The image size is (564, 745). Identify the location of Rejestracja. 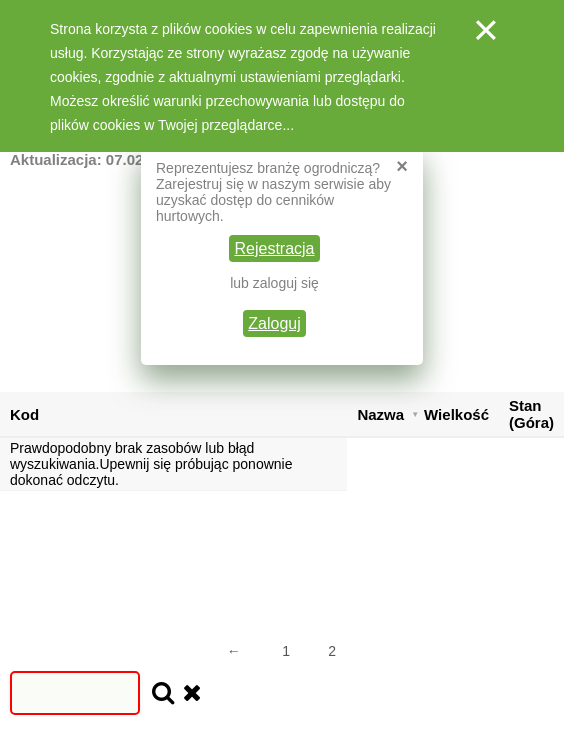
(274, 248).